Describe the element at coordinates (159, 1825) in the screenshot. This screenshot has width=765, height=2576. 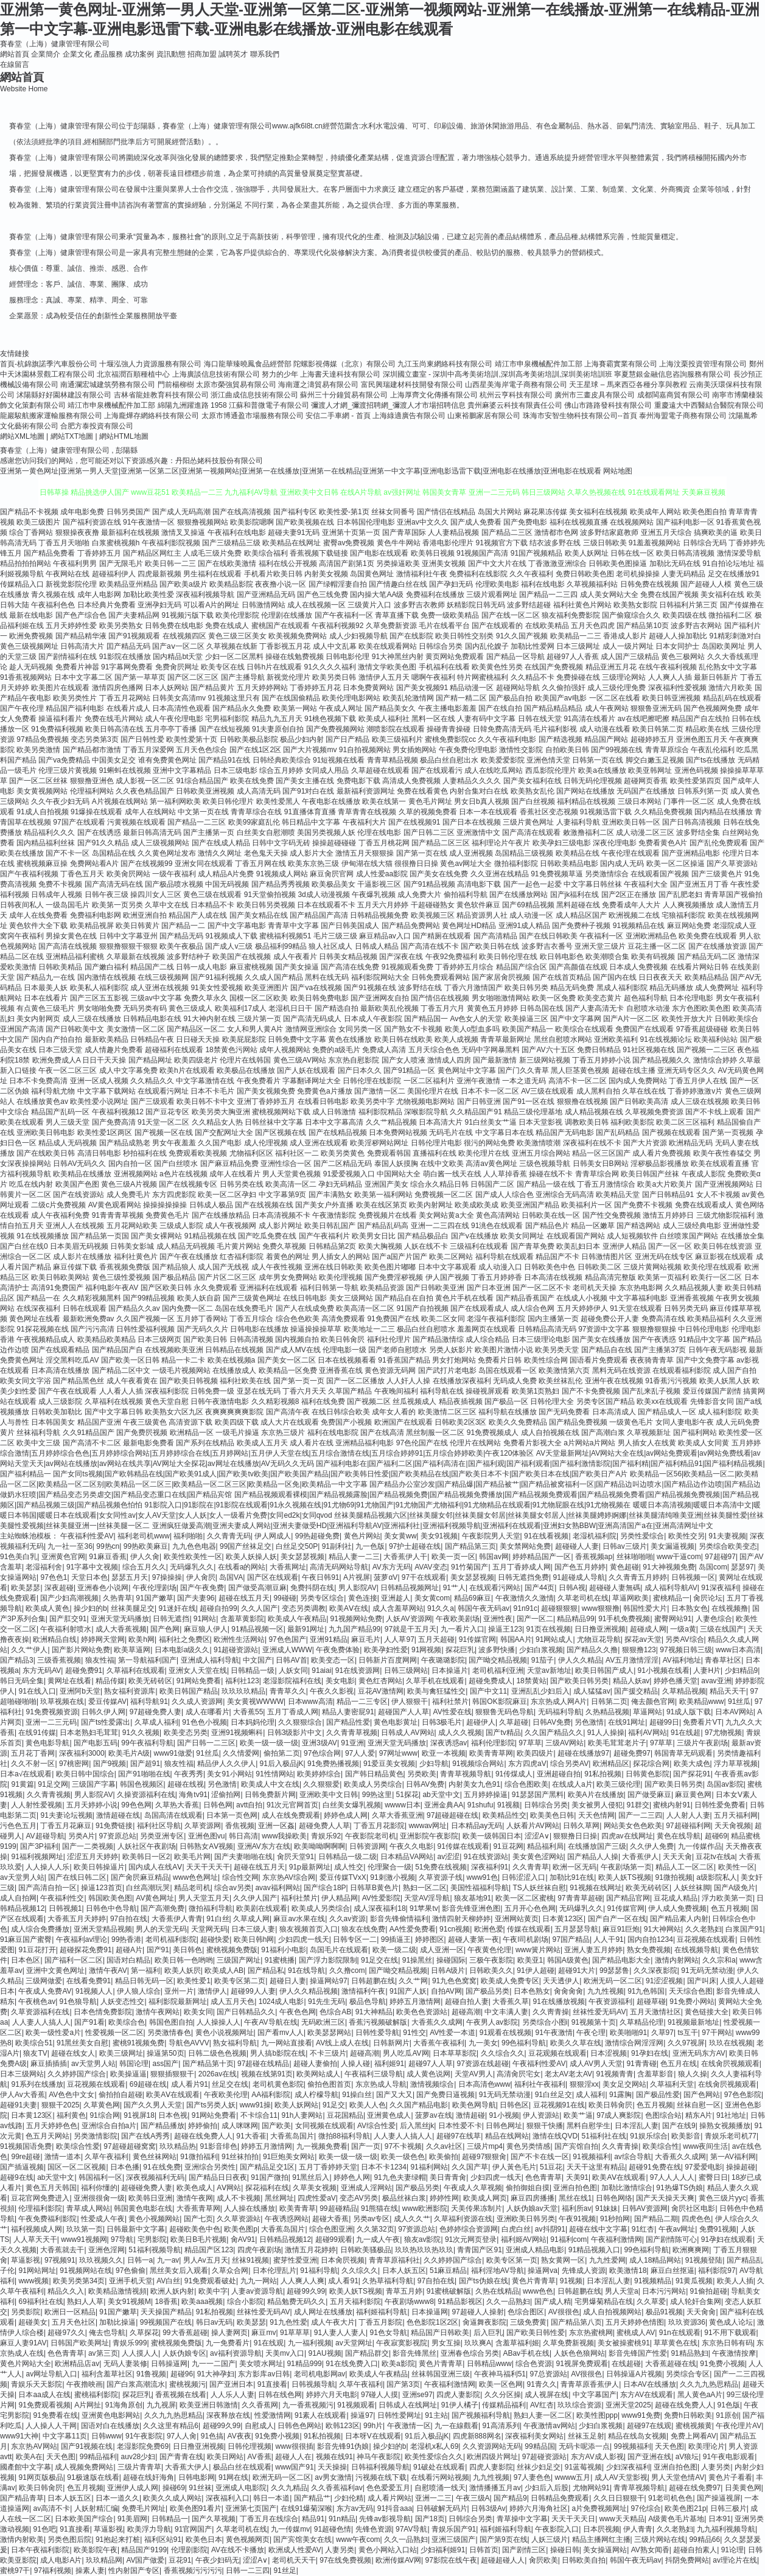
I see `福利社区导航` at that location.